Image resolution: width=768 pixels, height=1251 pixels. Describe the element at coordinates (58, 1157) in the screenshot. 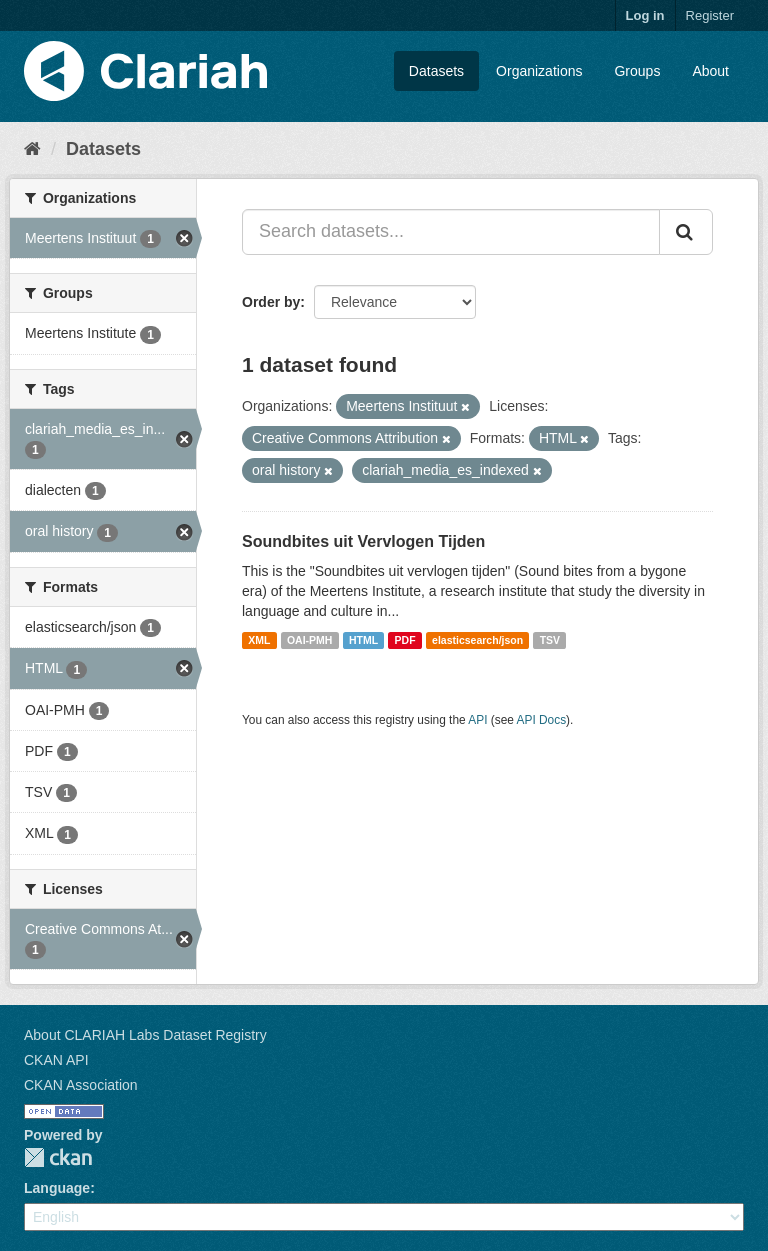

I see `CKAN` at that location.